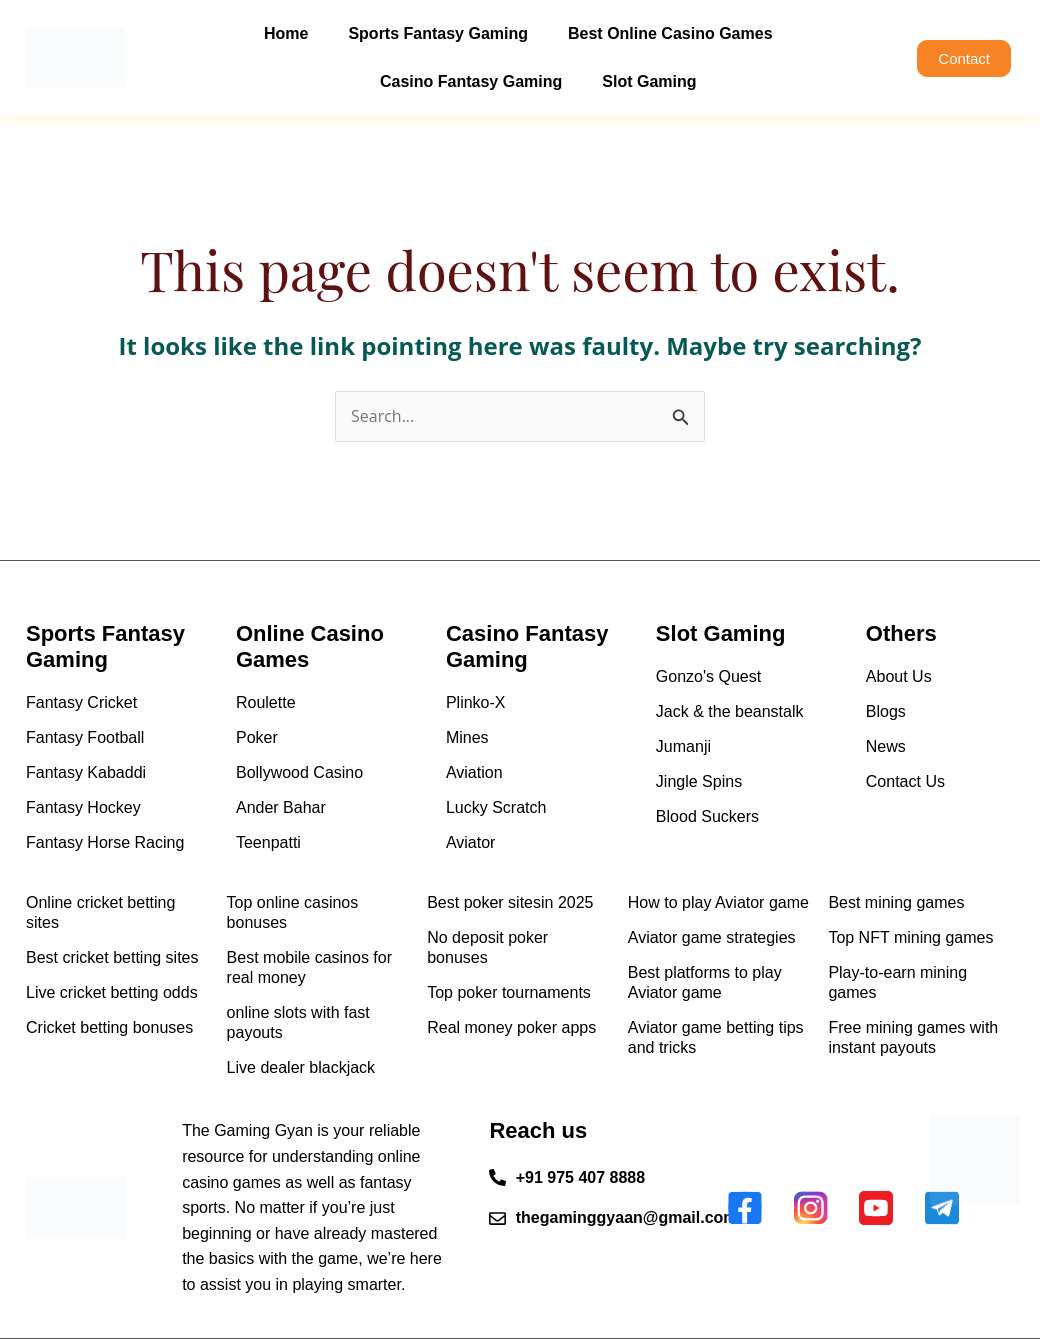 The image size is (1040, 1339). I want to click on News, so click(886, 746).